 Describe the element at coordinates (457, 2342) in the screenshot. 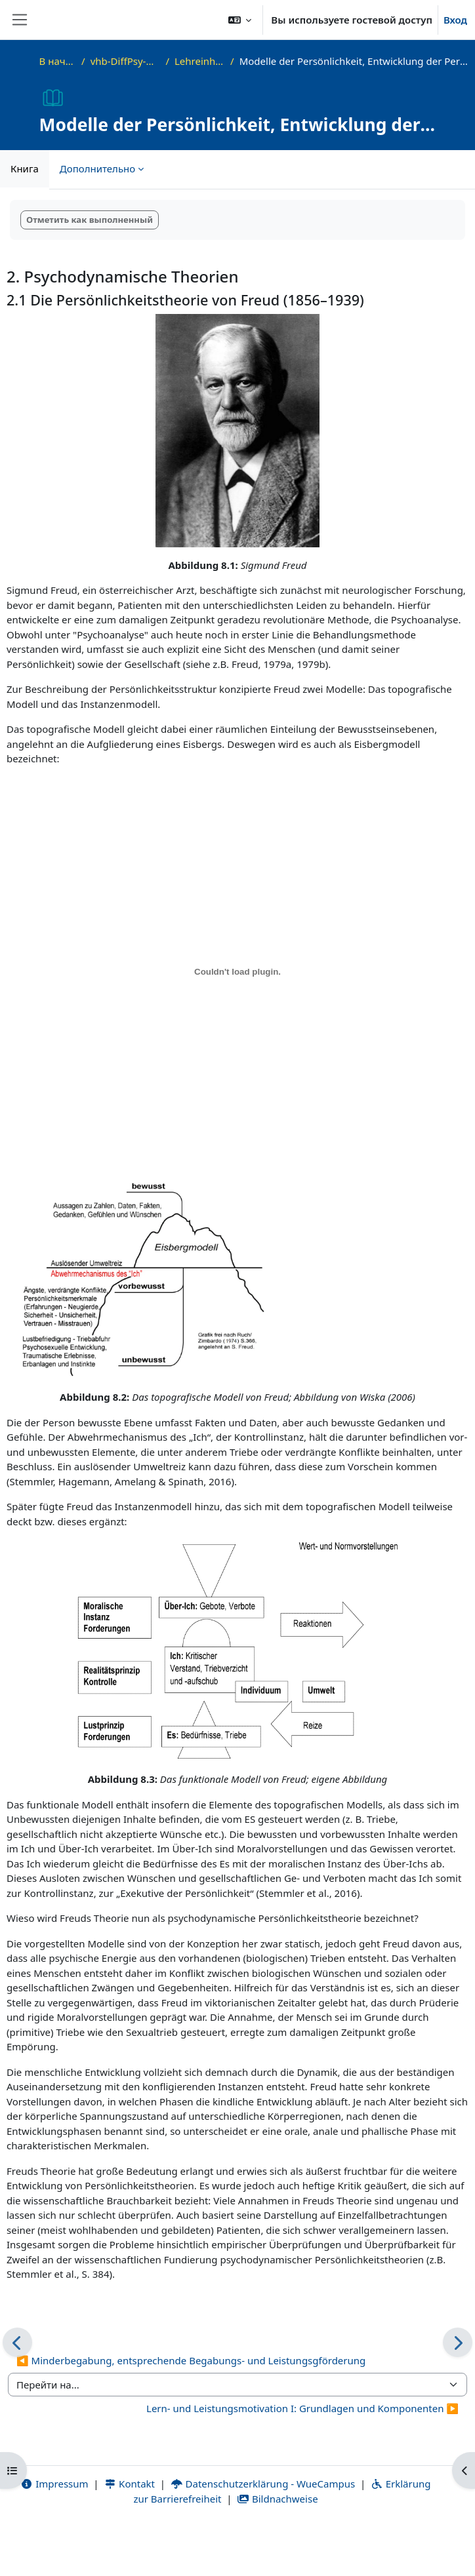

I see `[Следующая]` at that location.